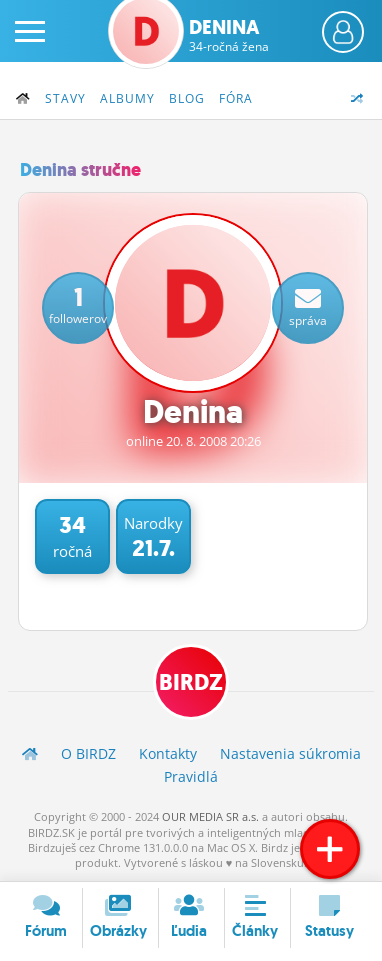 Image resolution: width=382 pixels, height=961 pixels. What do you see at coordinates (65, 98) in the screenshot?
I see `Stavy` at bounding box center [65, 98].